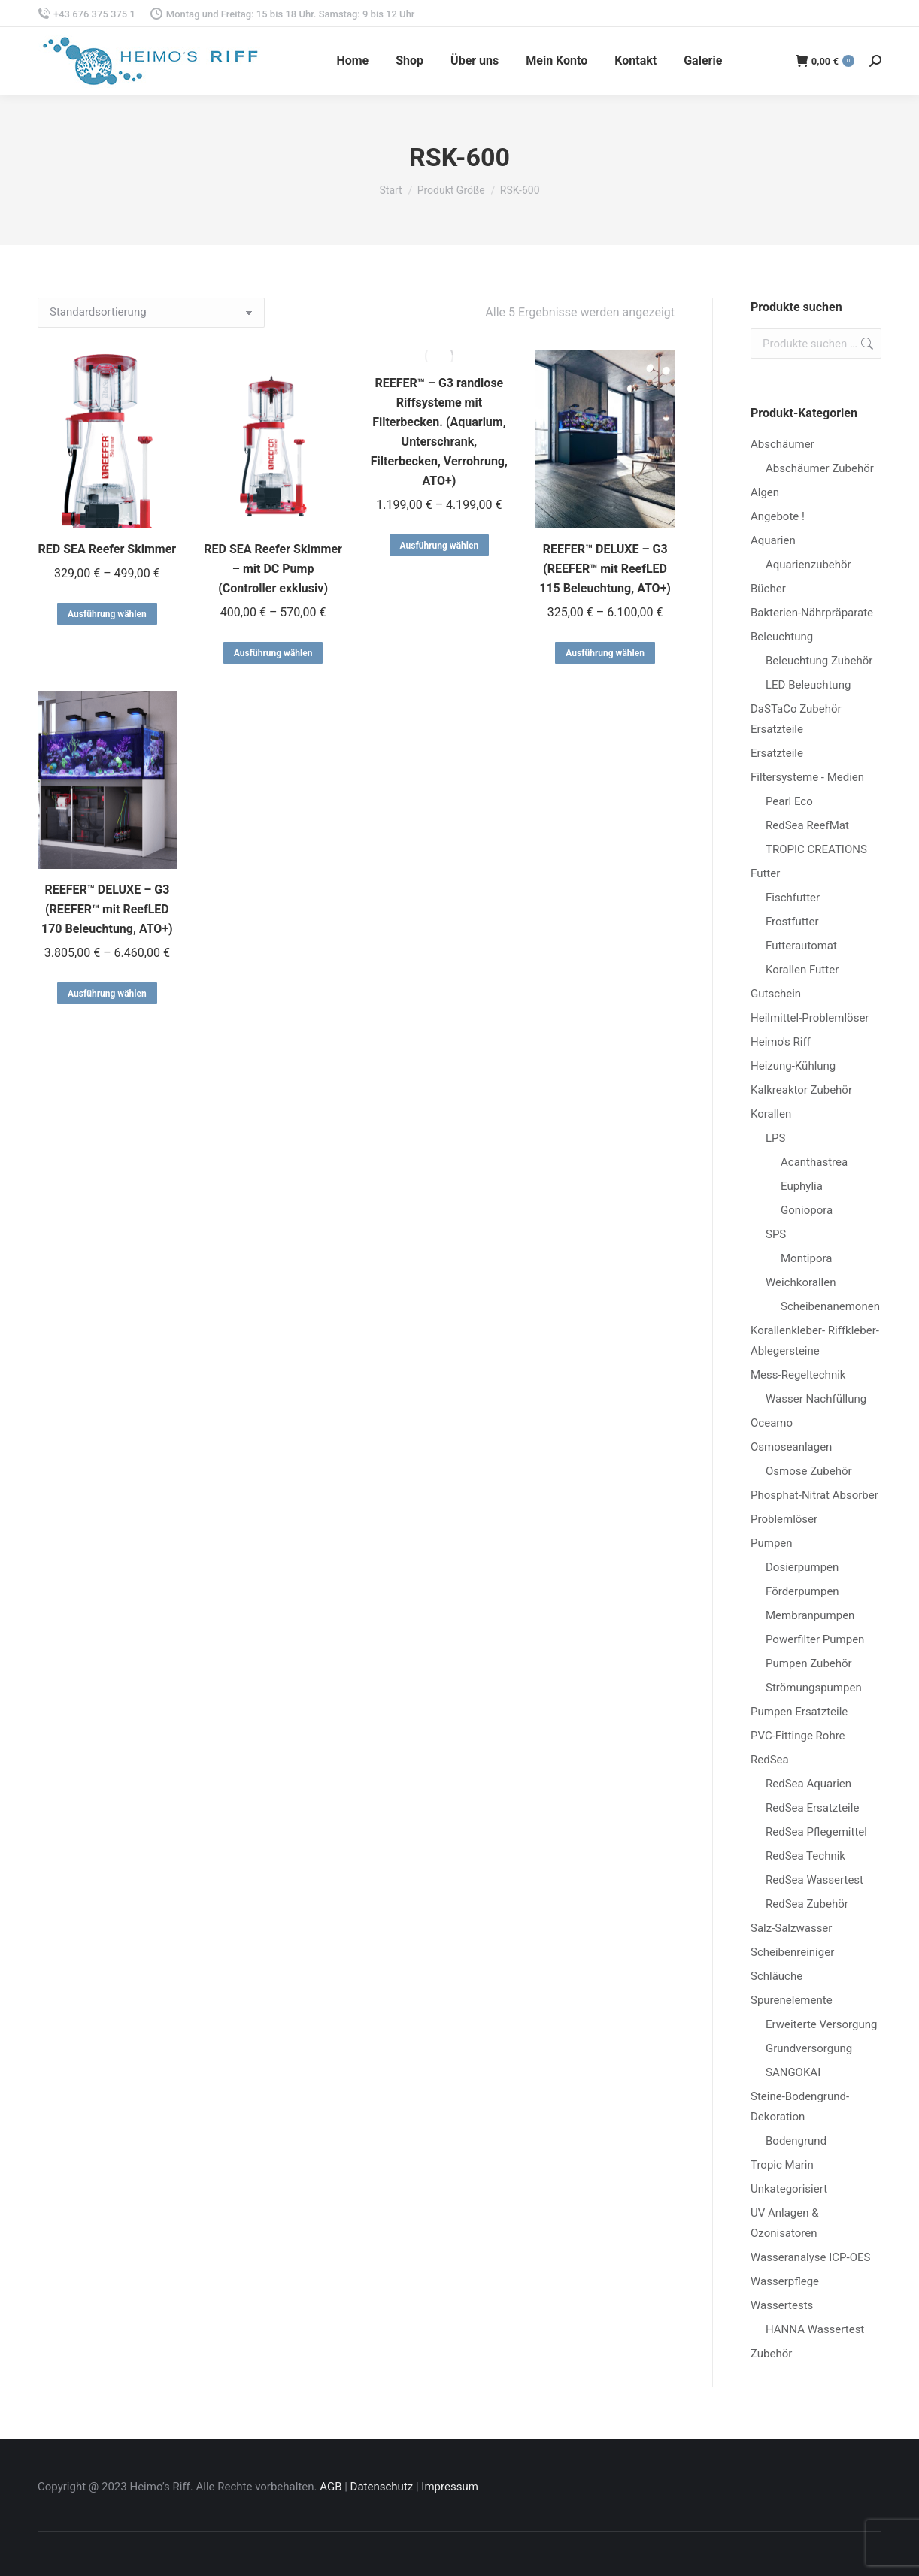 The image size is (919, 2576). I want to click on [Shop-Reihenfolge], so click(151, 313).